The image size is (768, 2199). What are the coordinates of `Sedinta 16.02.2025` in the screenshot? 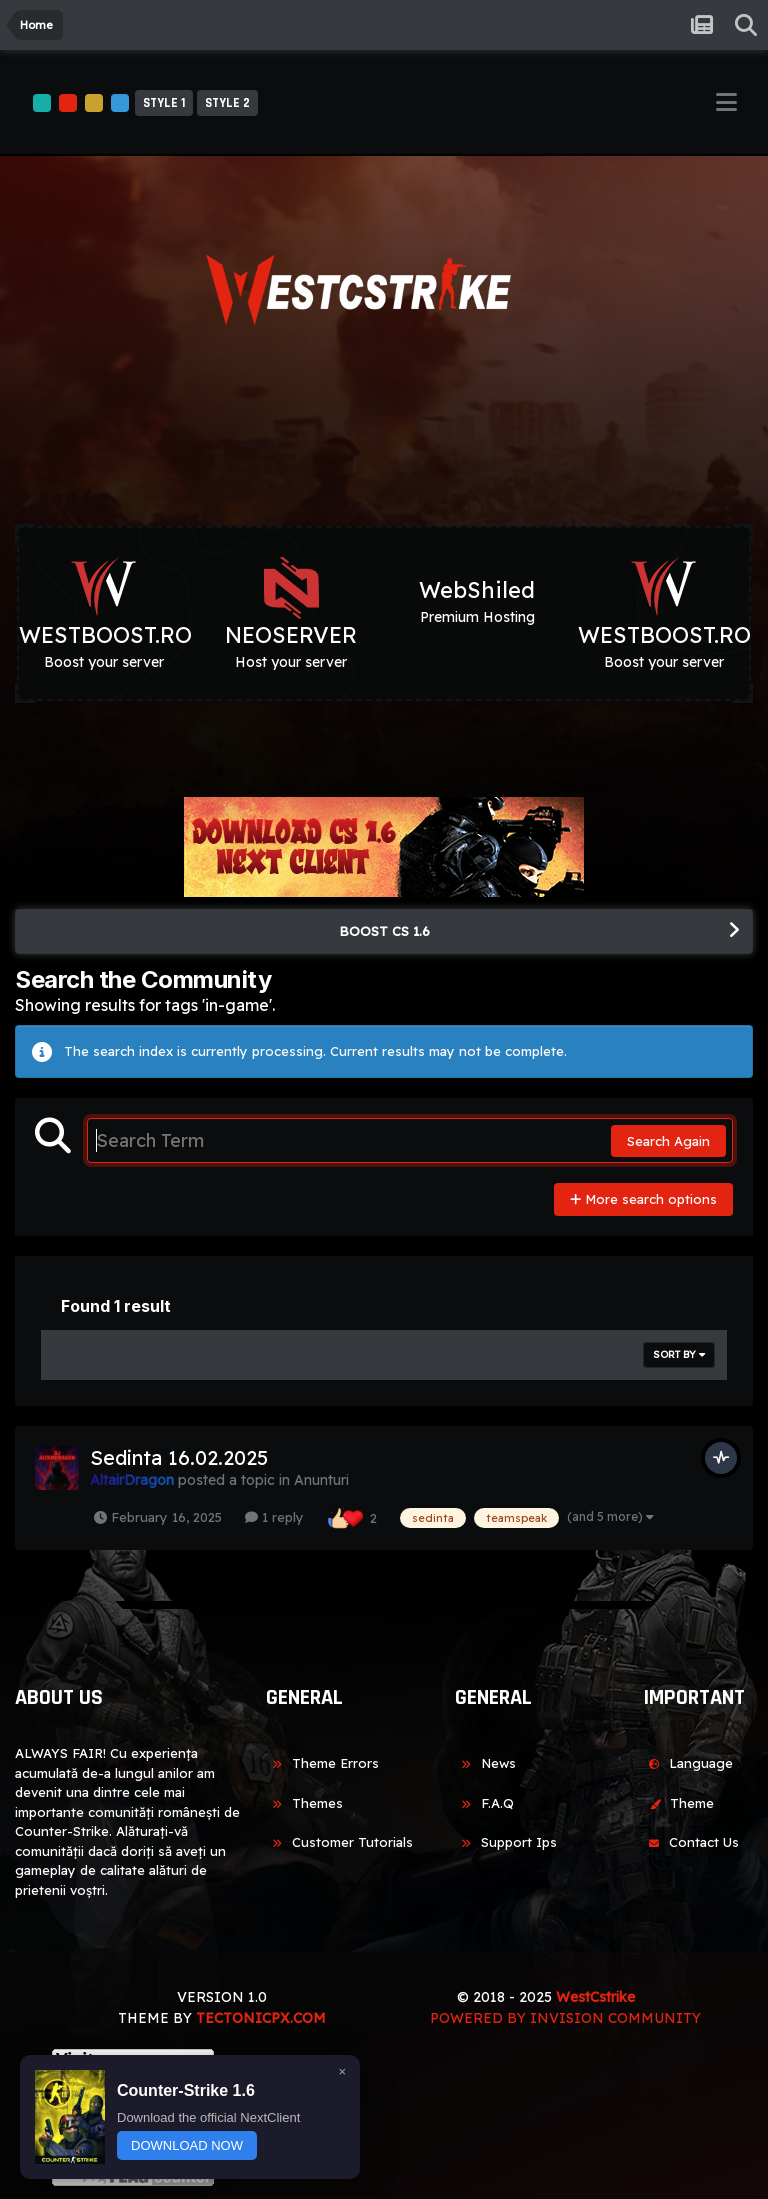 It's located at (179, 1457).